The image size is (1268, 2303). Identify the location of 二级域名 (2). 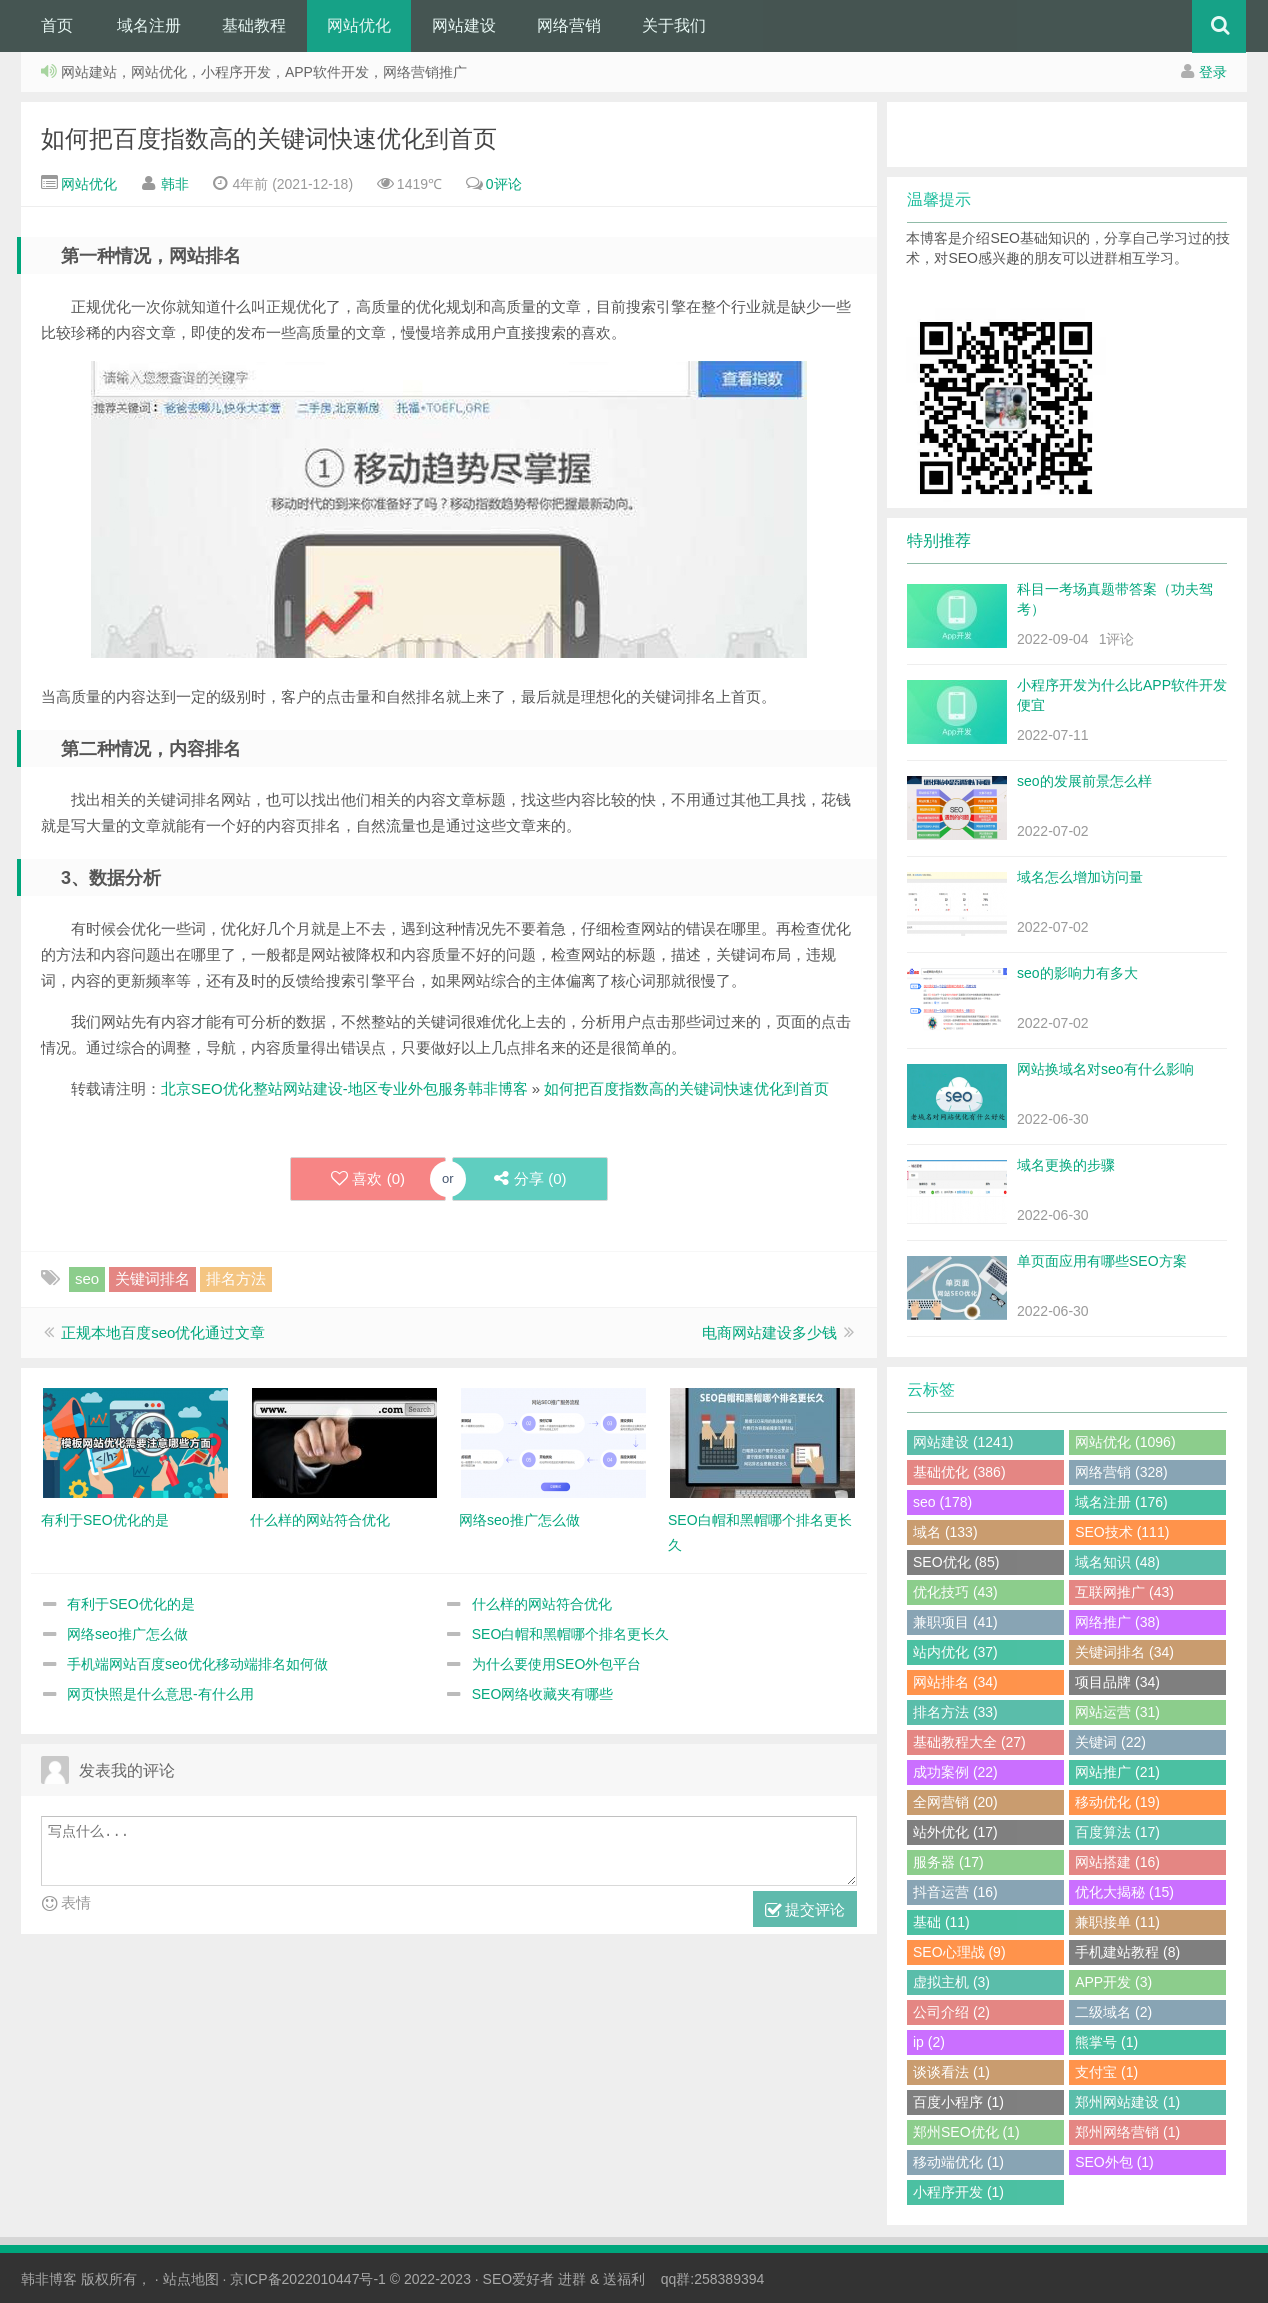
(1113, 2012).